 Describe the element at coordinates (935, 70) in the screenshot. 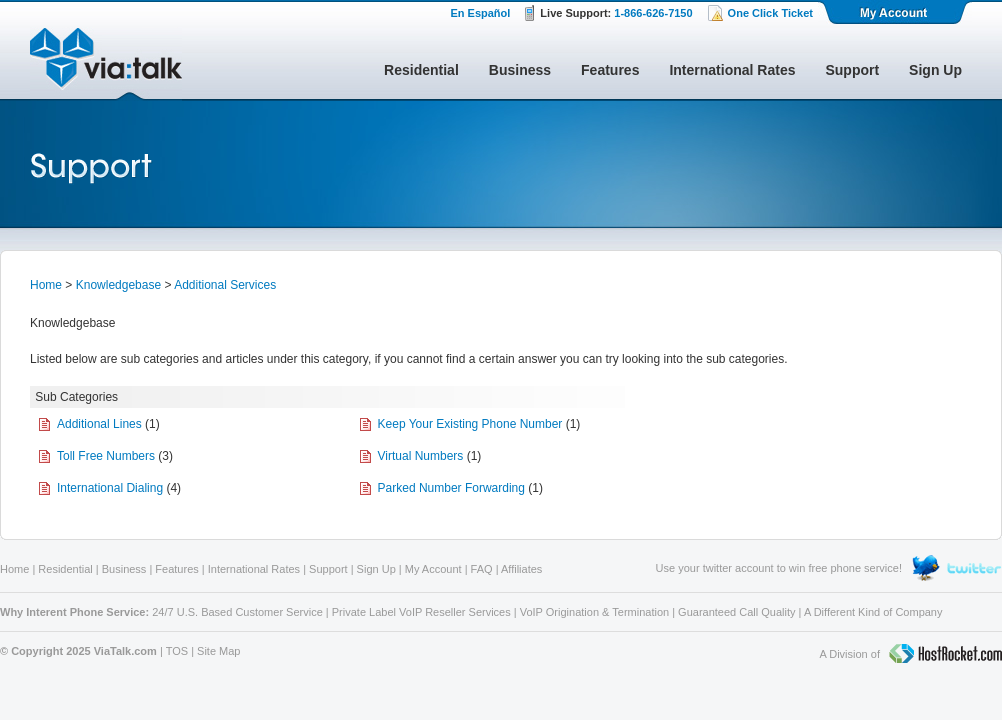

I see `Sign Up` at that location.